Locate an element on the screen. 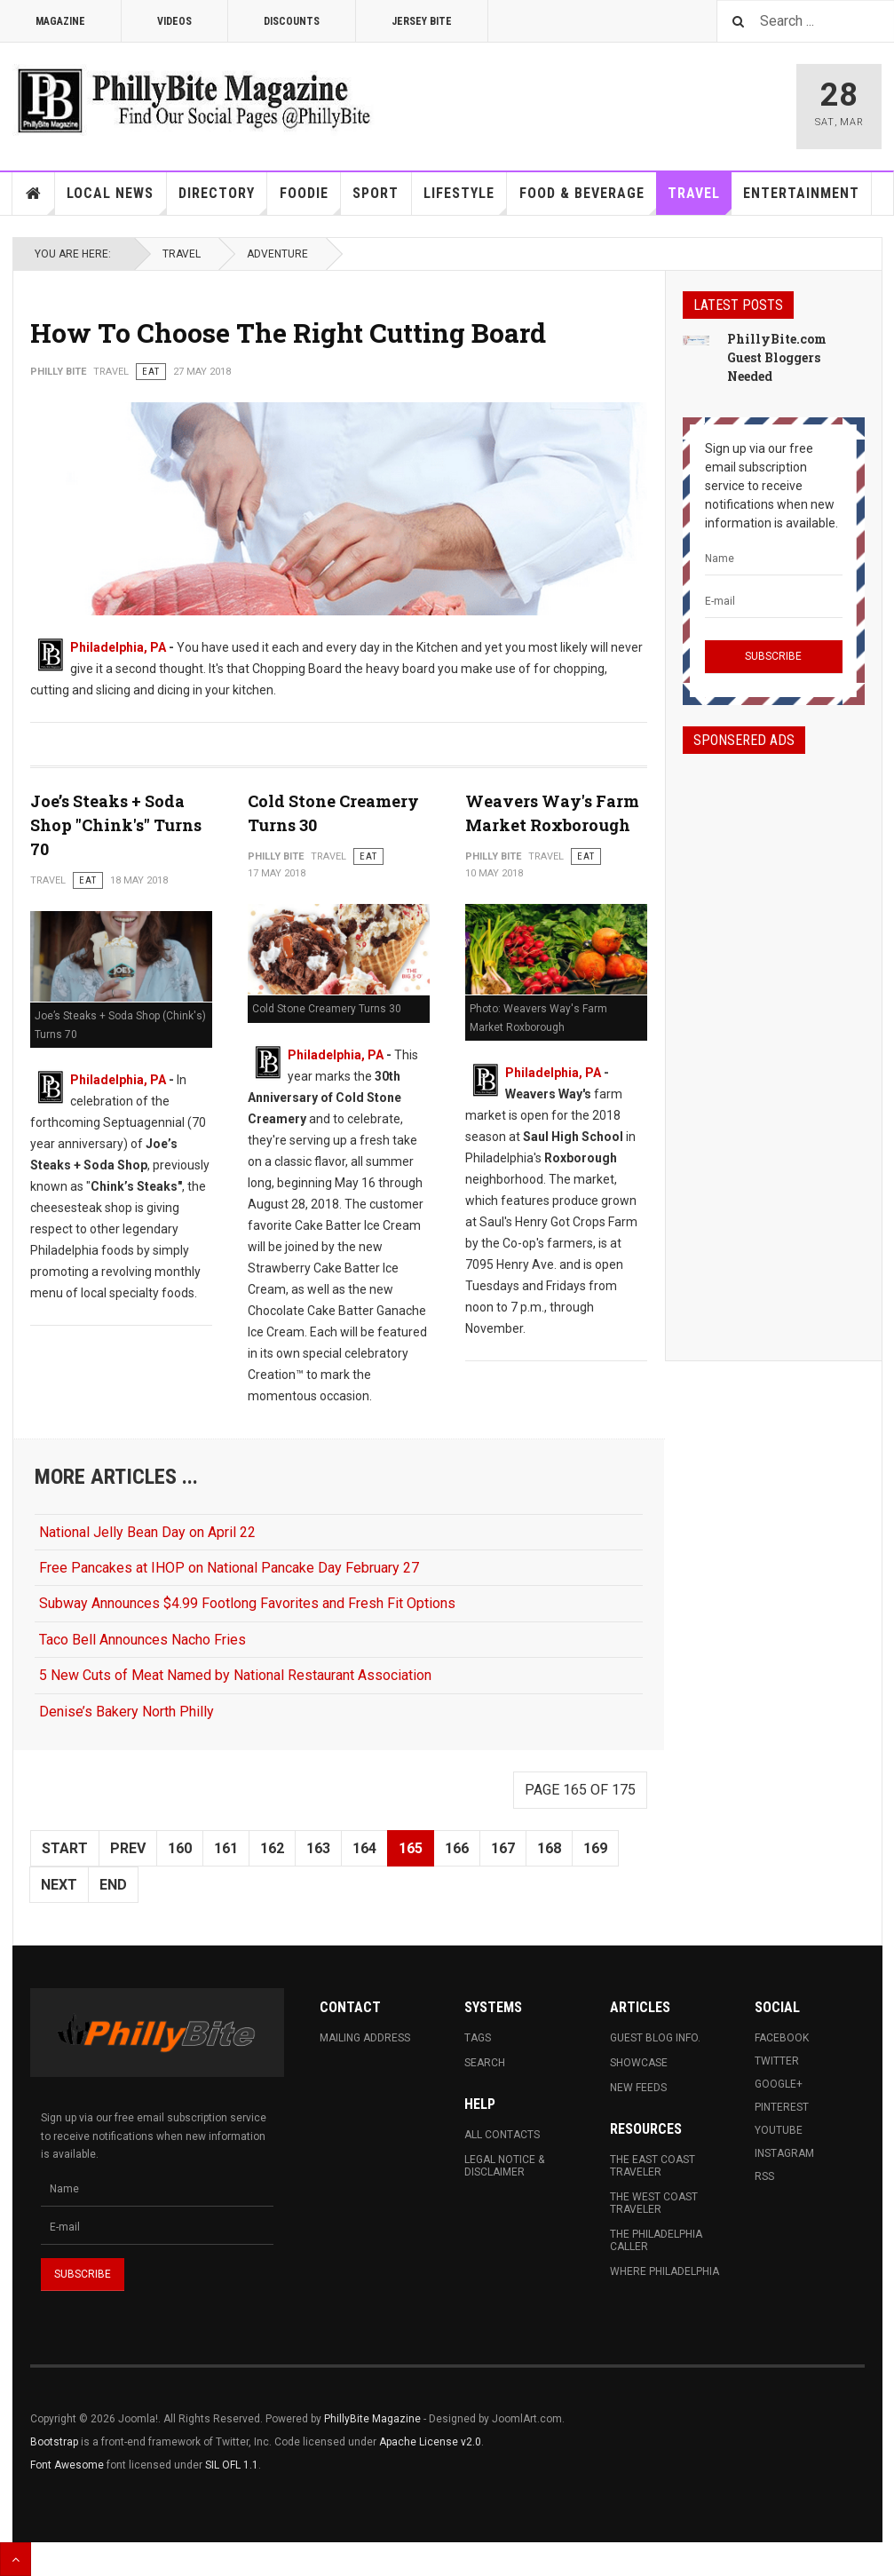 This screenshot has width=894, height=2576. 166 is located at coordinates (457, 1848).